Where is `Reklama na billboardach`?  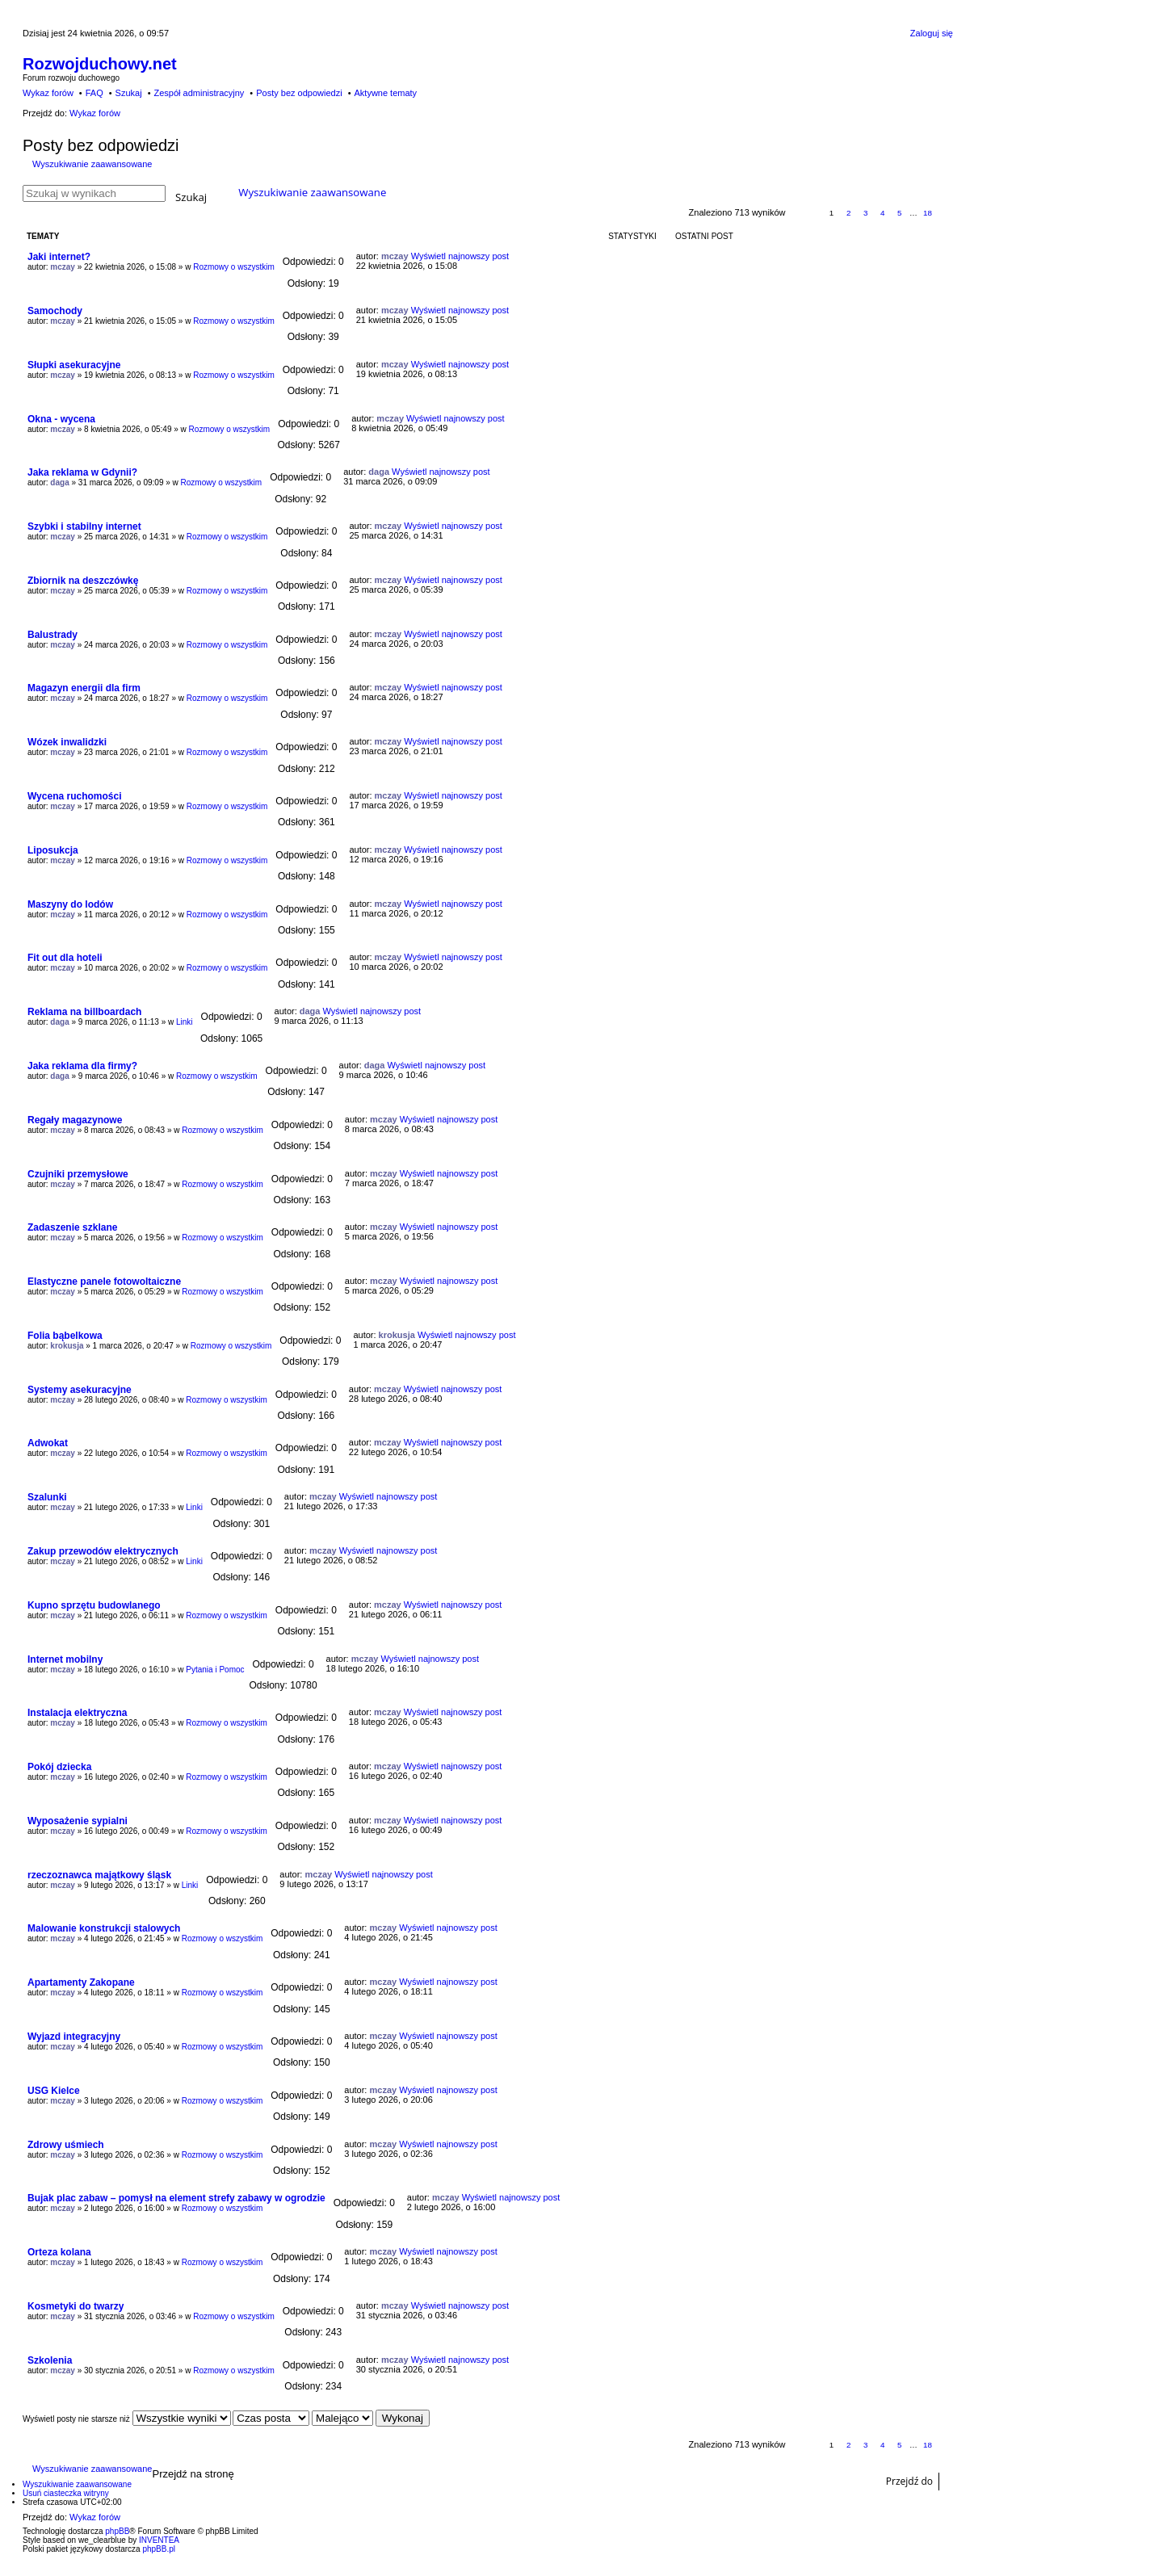
Reklama na billboardach is located at coordinates (84, 1011).